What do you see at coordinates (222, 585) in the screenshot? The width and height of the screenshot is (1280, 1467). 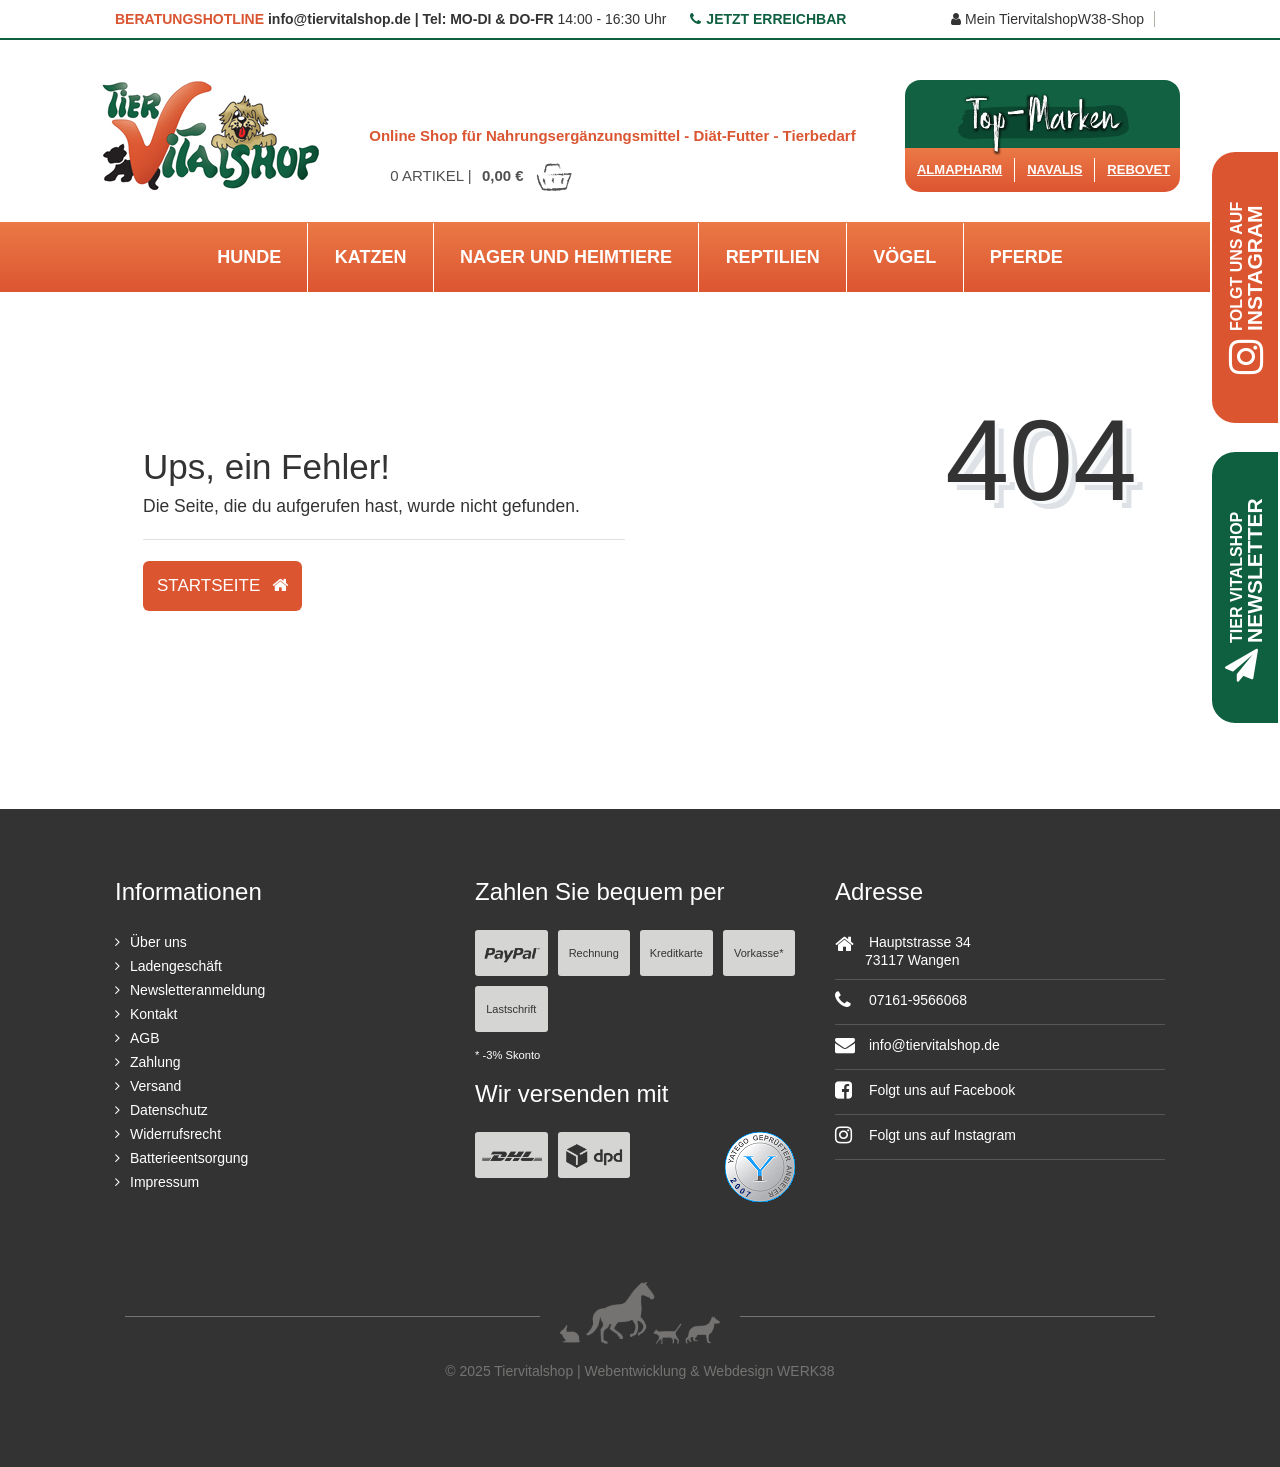 I see `Startseite [button]` at bounding box center [222, 585].